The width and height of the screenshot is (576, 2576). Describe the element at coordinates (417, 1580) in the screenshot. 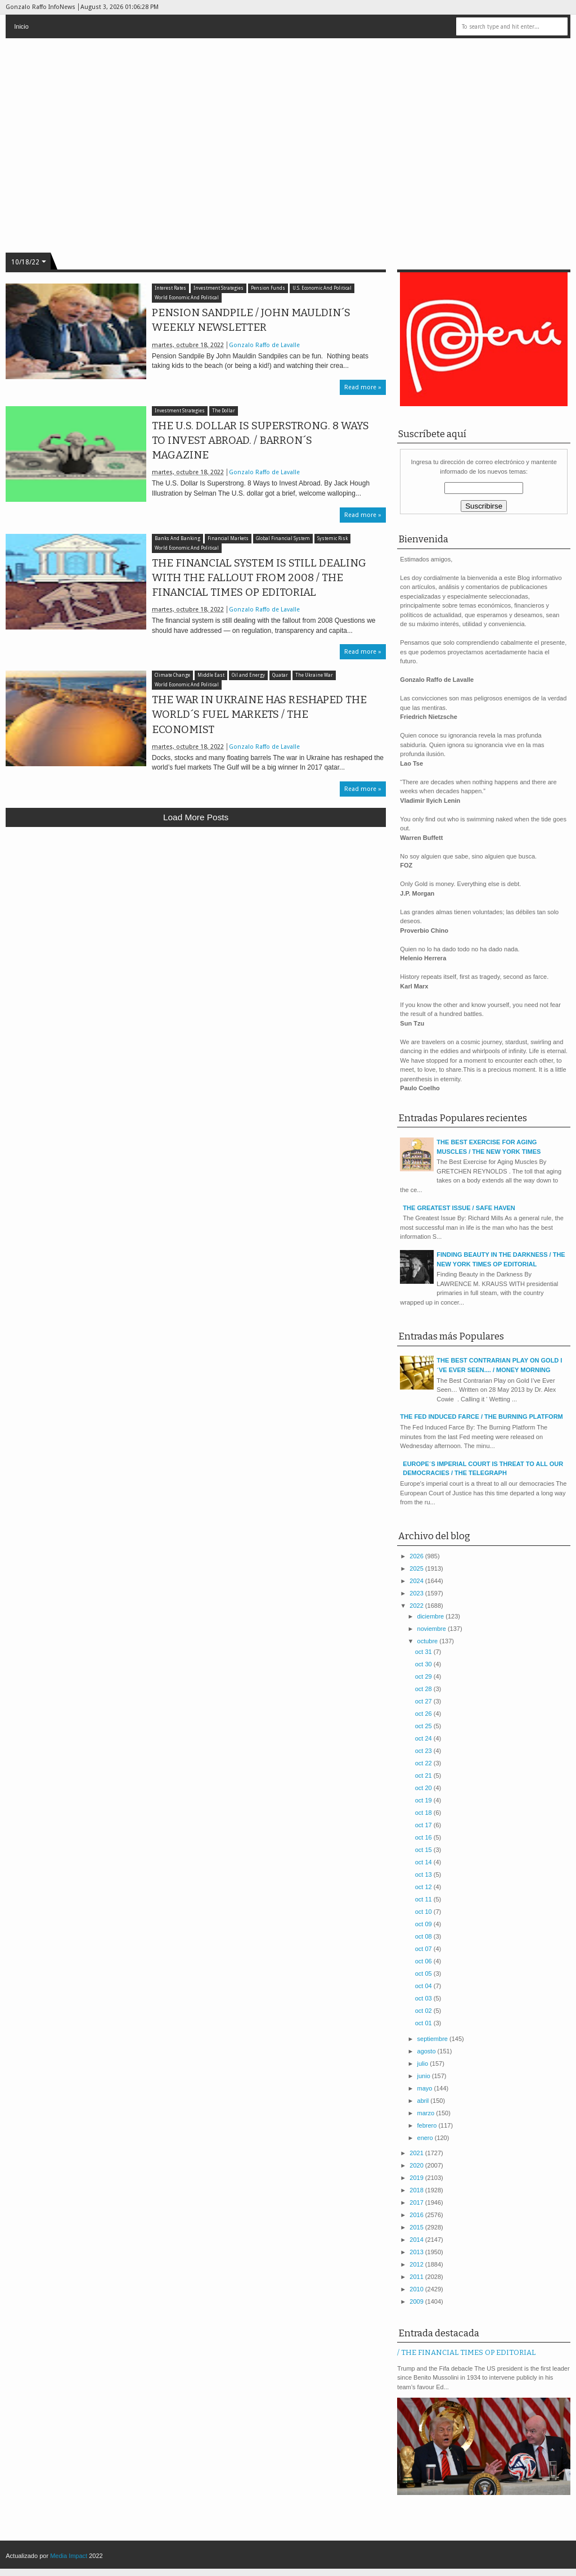

I see `2024` at that location.